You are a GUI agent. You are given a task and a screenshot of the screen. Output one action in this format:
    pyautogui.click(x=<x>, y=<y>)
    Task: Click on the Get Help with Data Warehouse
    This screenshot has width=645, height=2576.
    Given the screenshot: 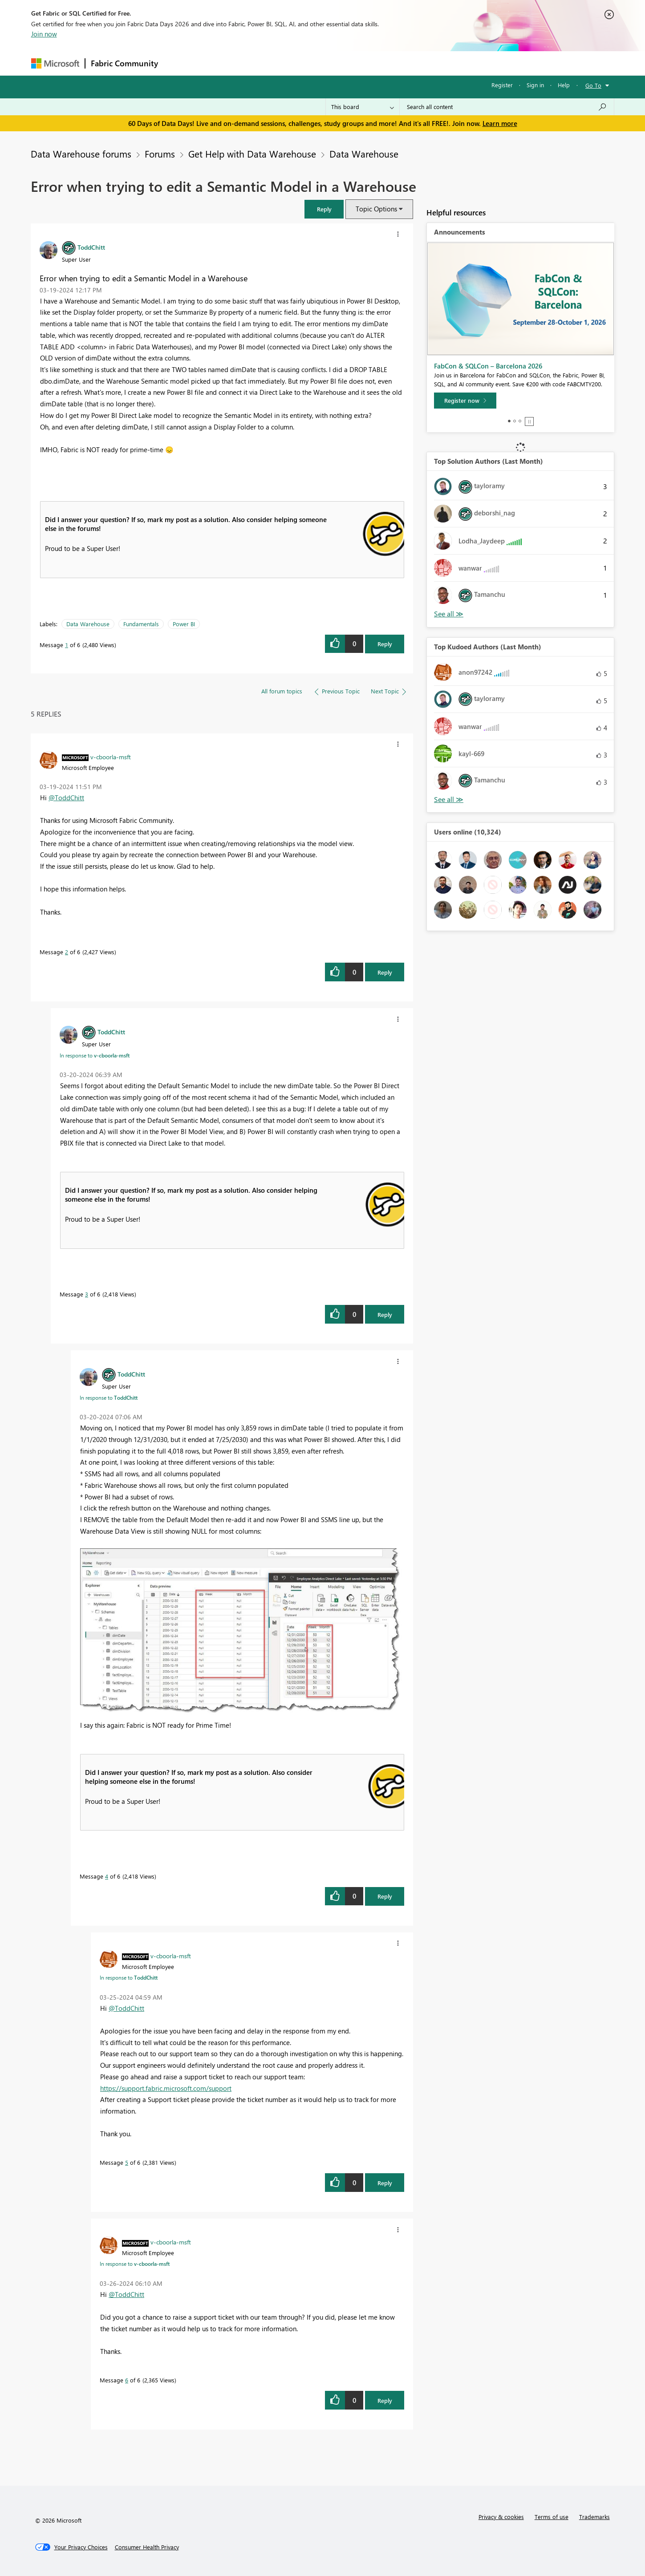 What is the action you would take?
    pyautogui.click(x=252, y=153)
    